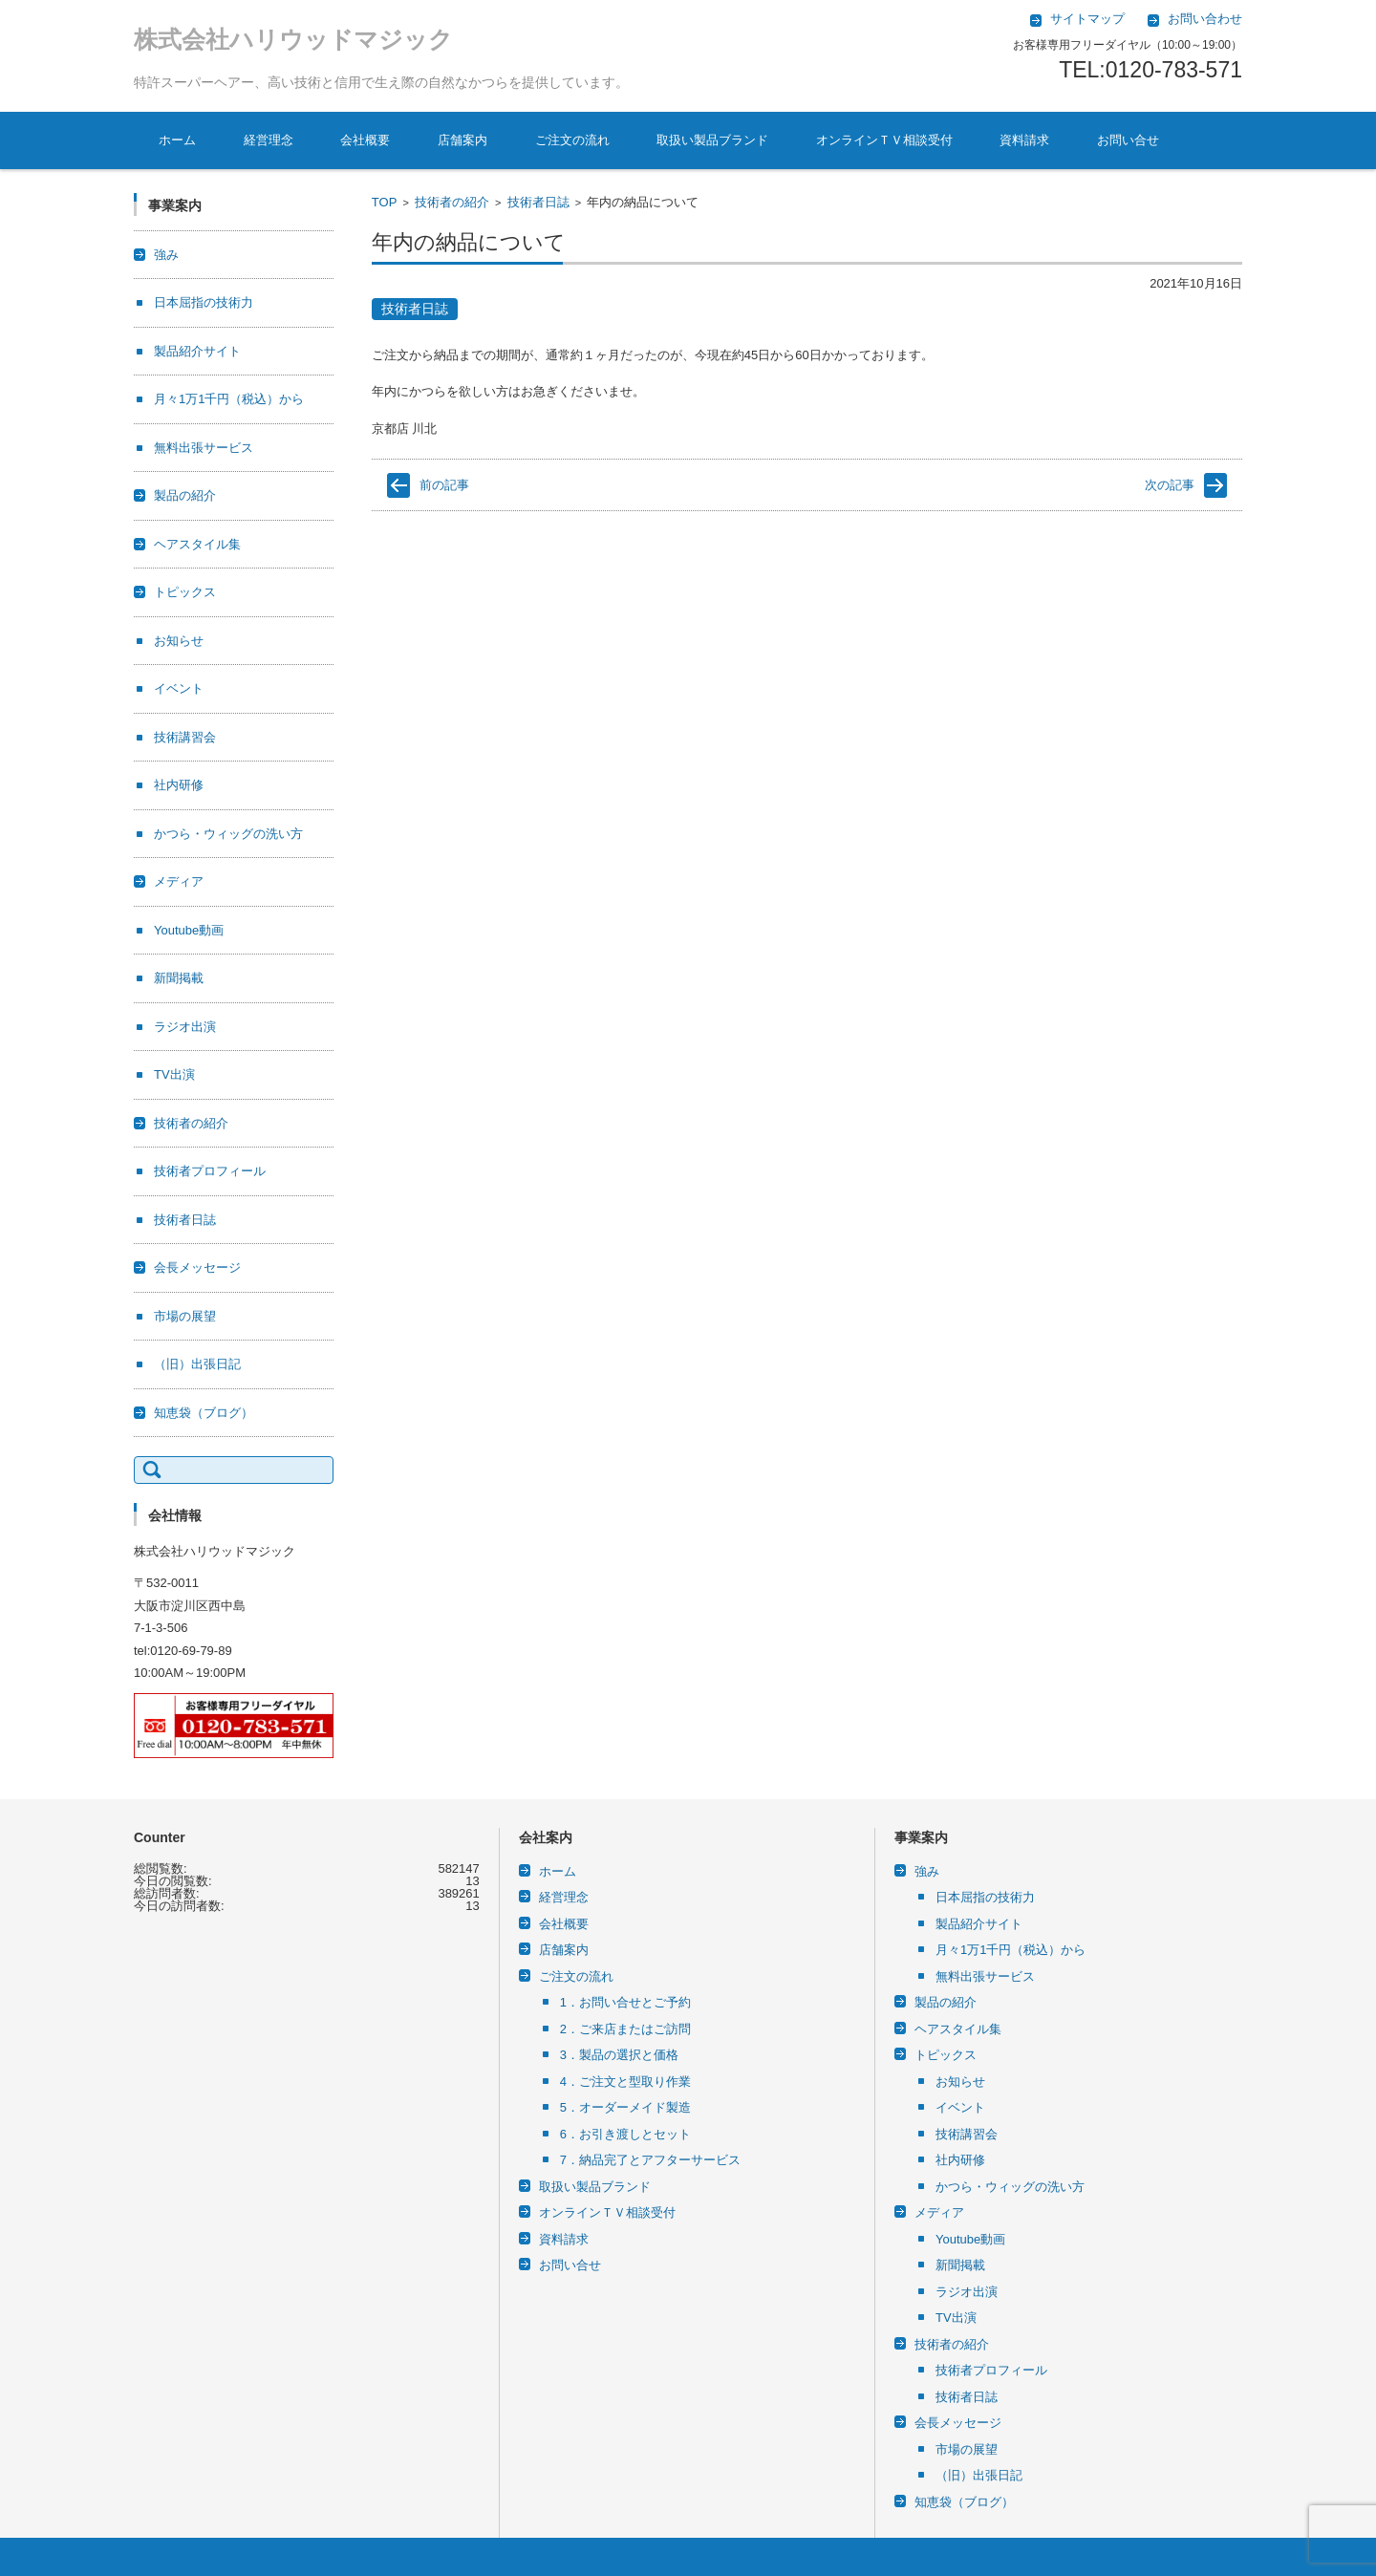  Describe the element at coordinates (203, 447) in the screenshot. I see `無料出張サービス` at that location.